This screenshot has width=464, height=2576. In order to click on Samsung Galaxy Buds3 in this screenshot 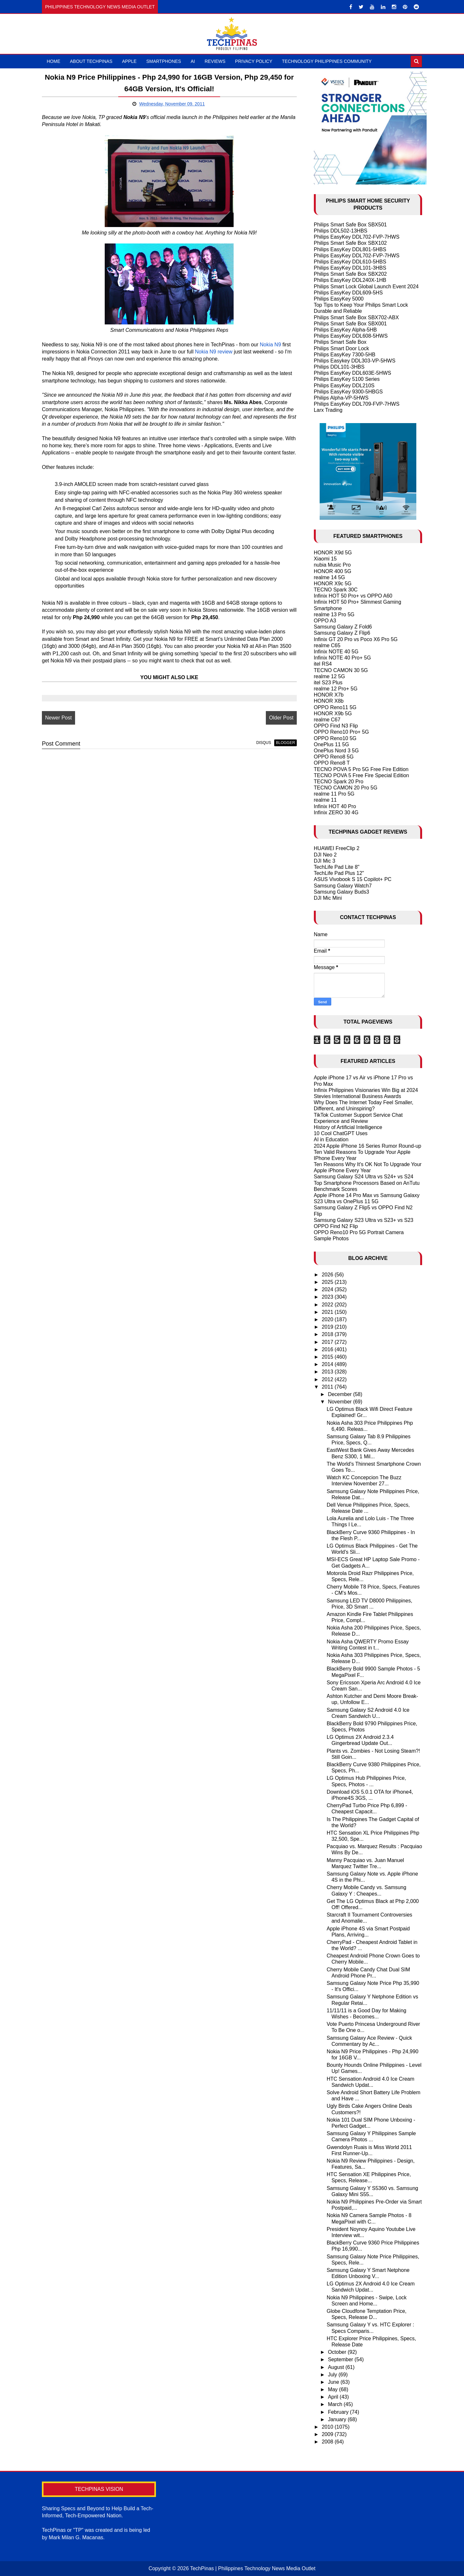, I will do `click(341, 892)`.